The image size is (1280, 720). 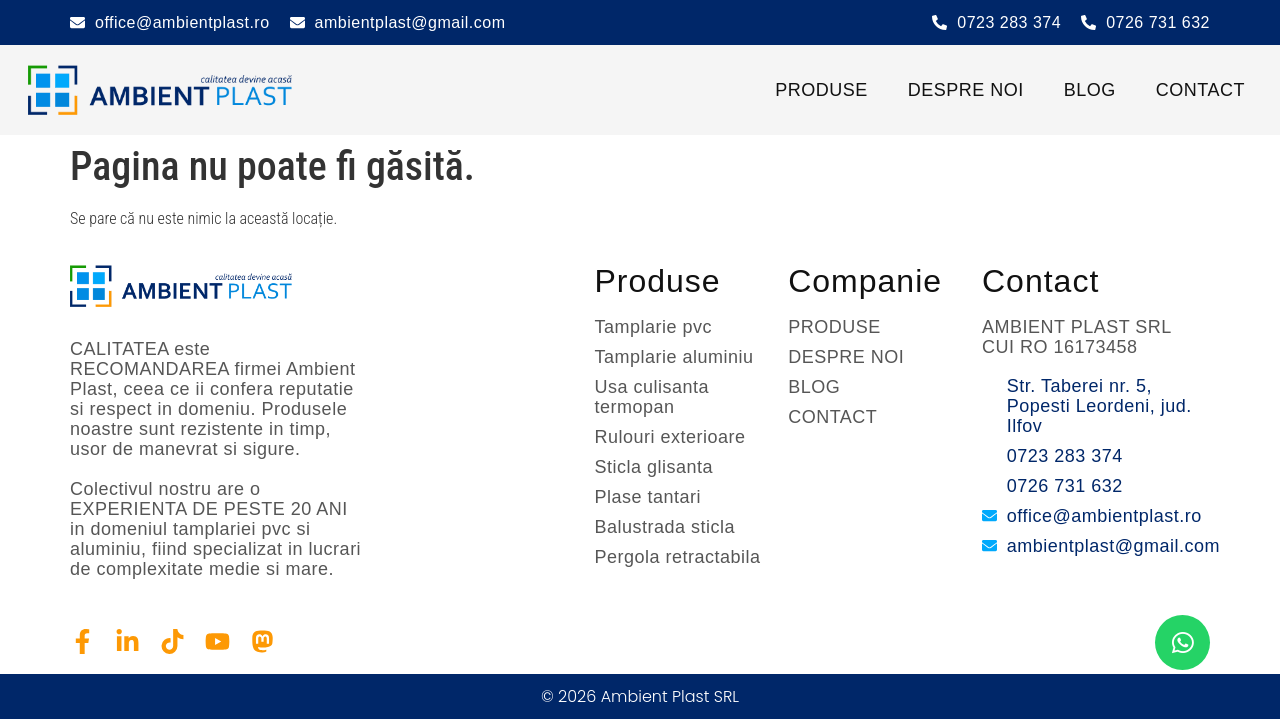 I want to click on 0726 731 632, so click(x=1158, y=22).